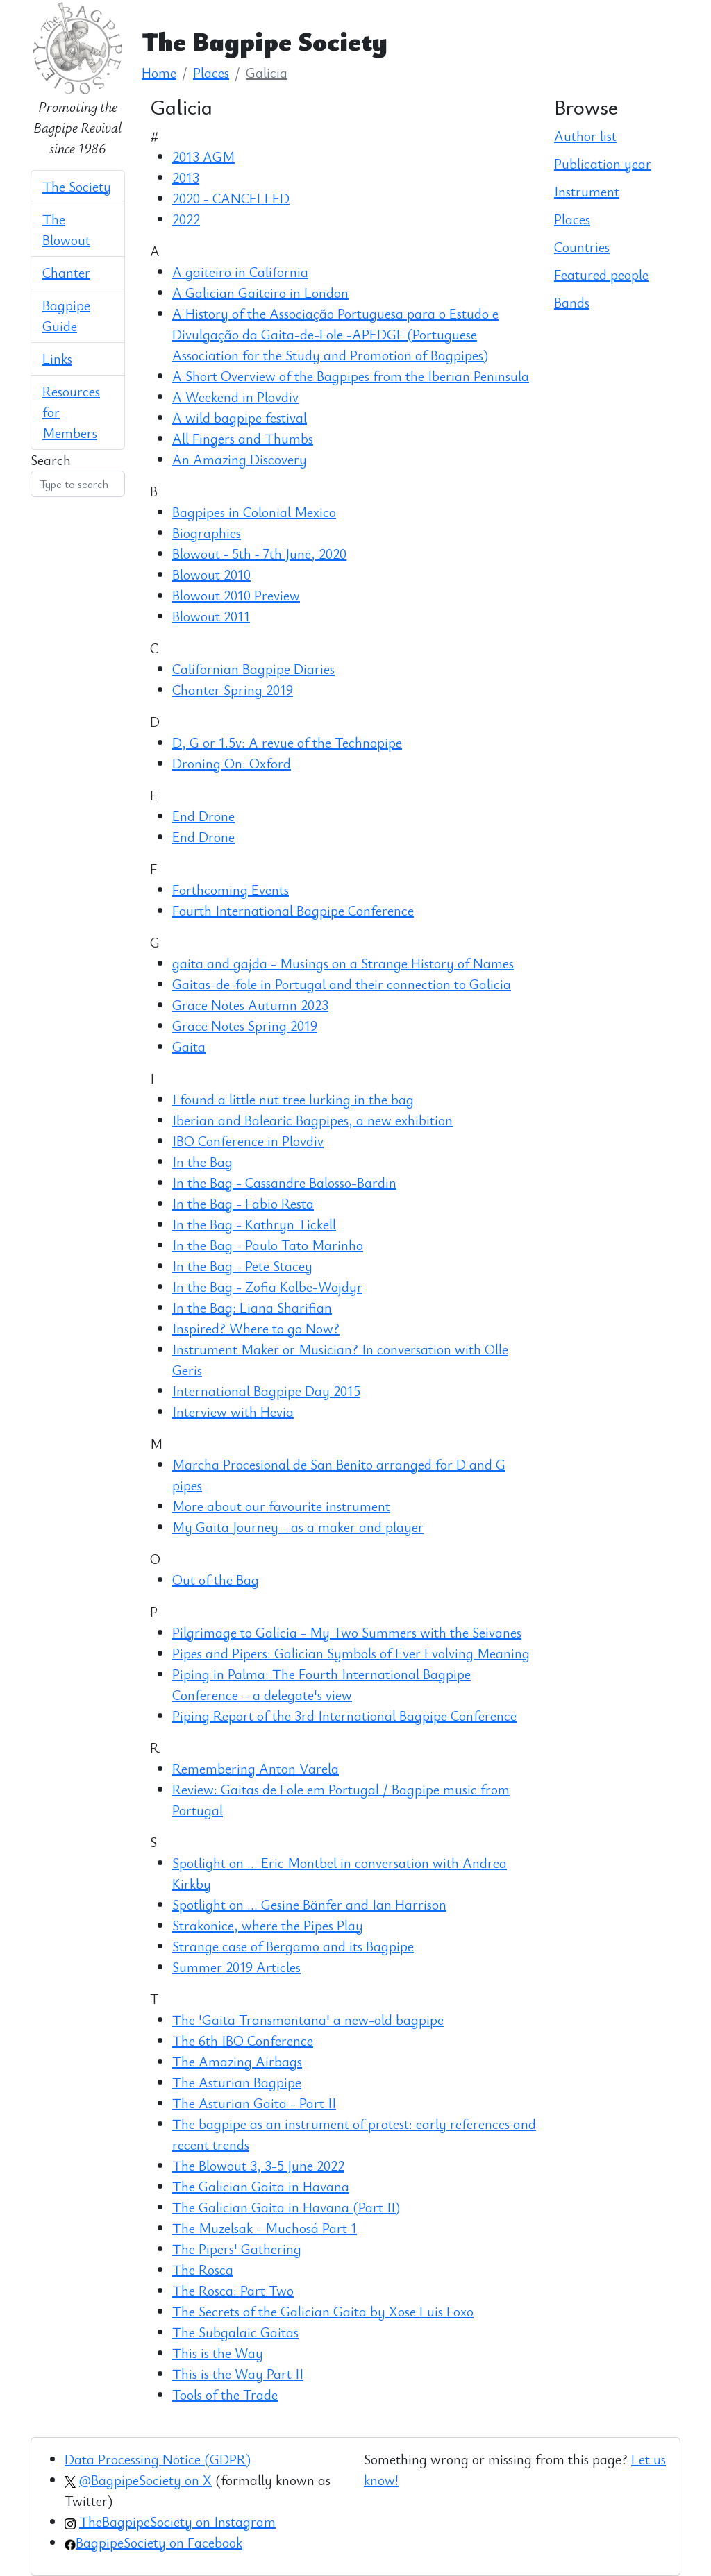 The image size is (711, 2576). I want to click on Chanter, so click(66, 272).